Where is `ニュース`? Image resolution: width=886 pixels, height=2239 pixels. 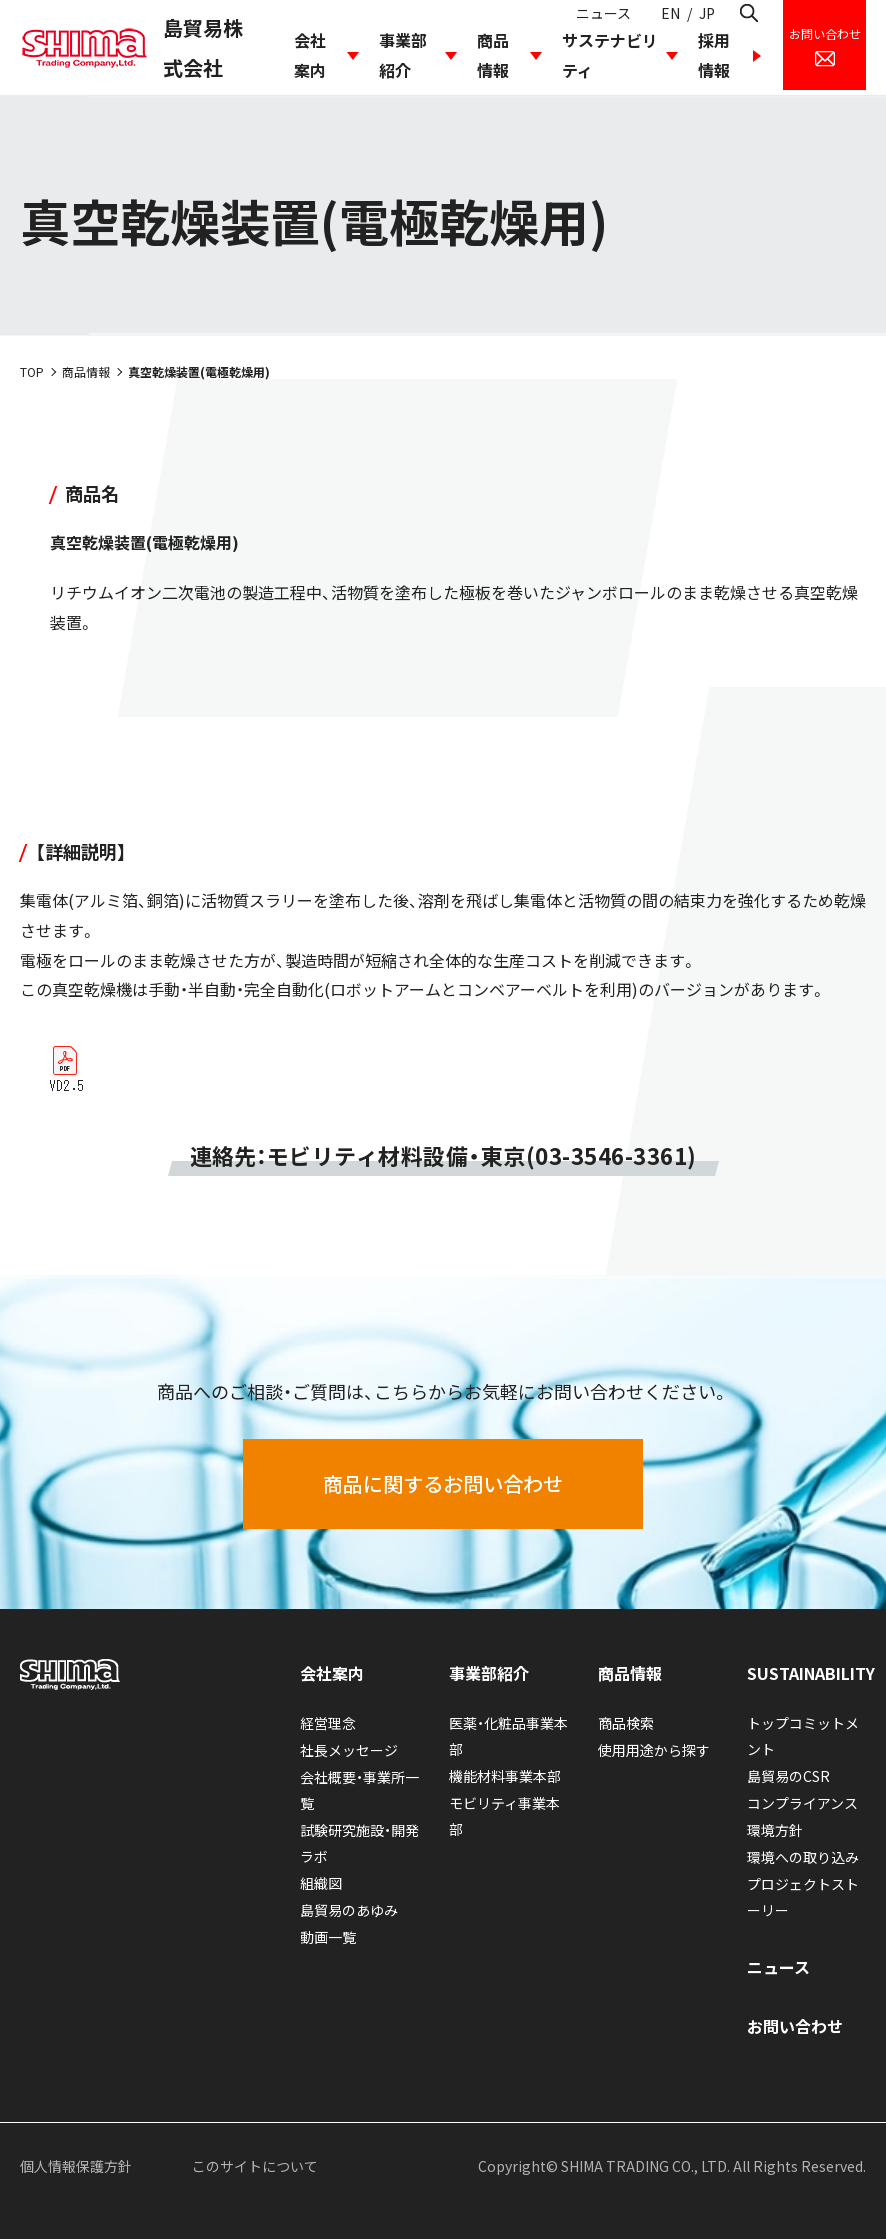 ニュース is located at coordinates (603, 13).